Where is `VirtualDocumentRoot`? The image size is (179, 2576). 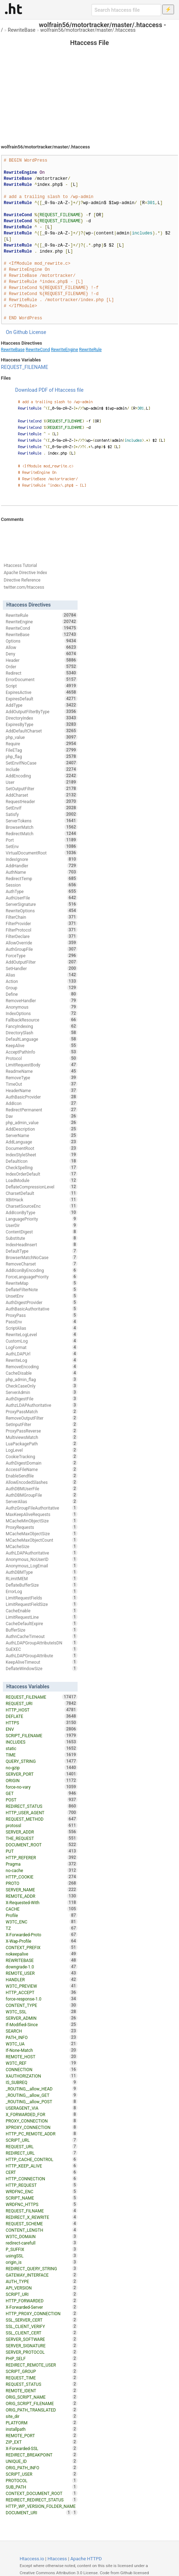 VirtualDocumentRoot is located at coordinates (42, 853).